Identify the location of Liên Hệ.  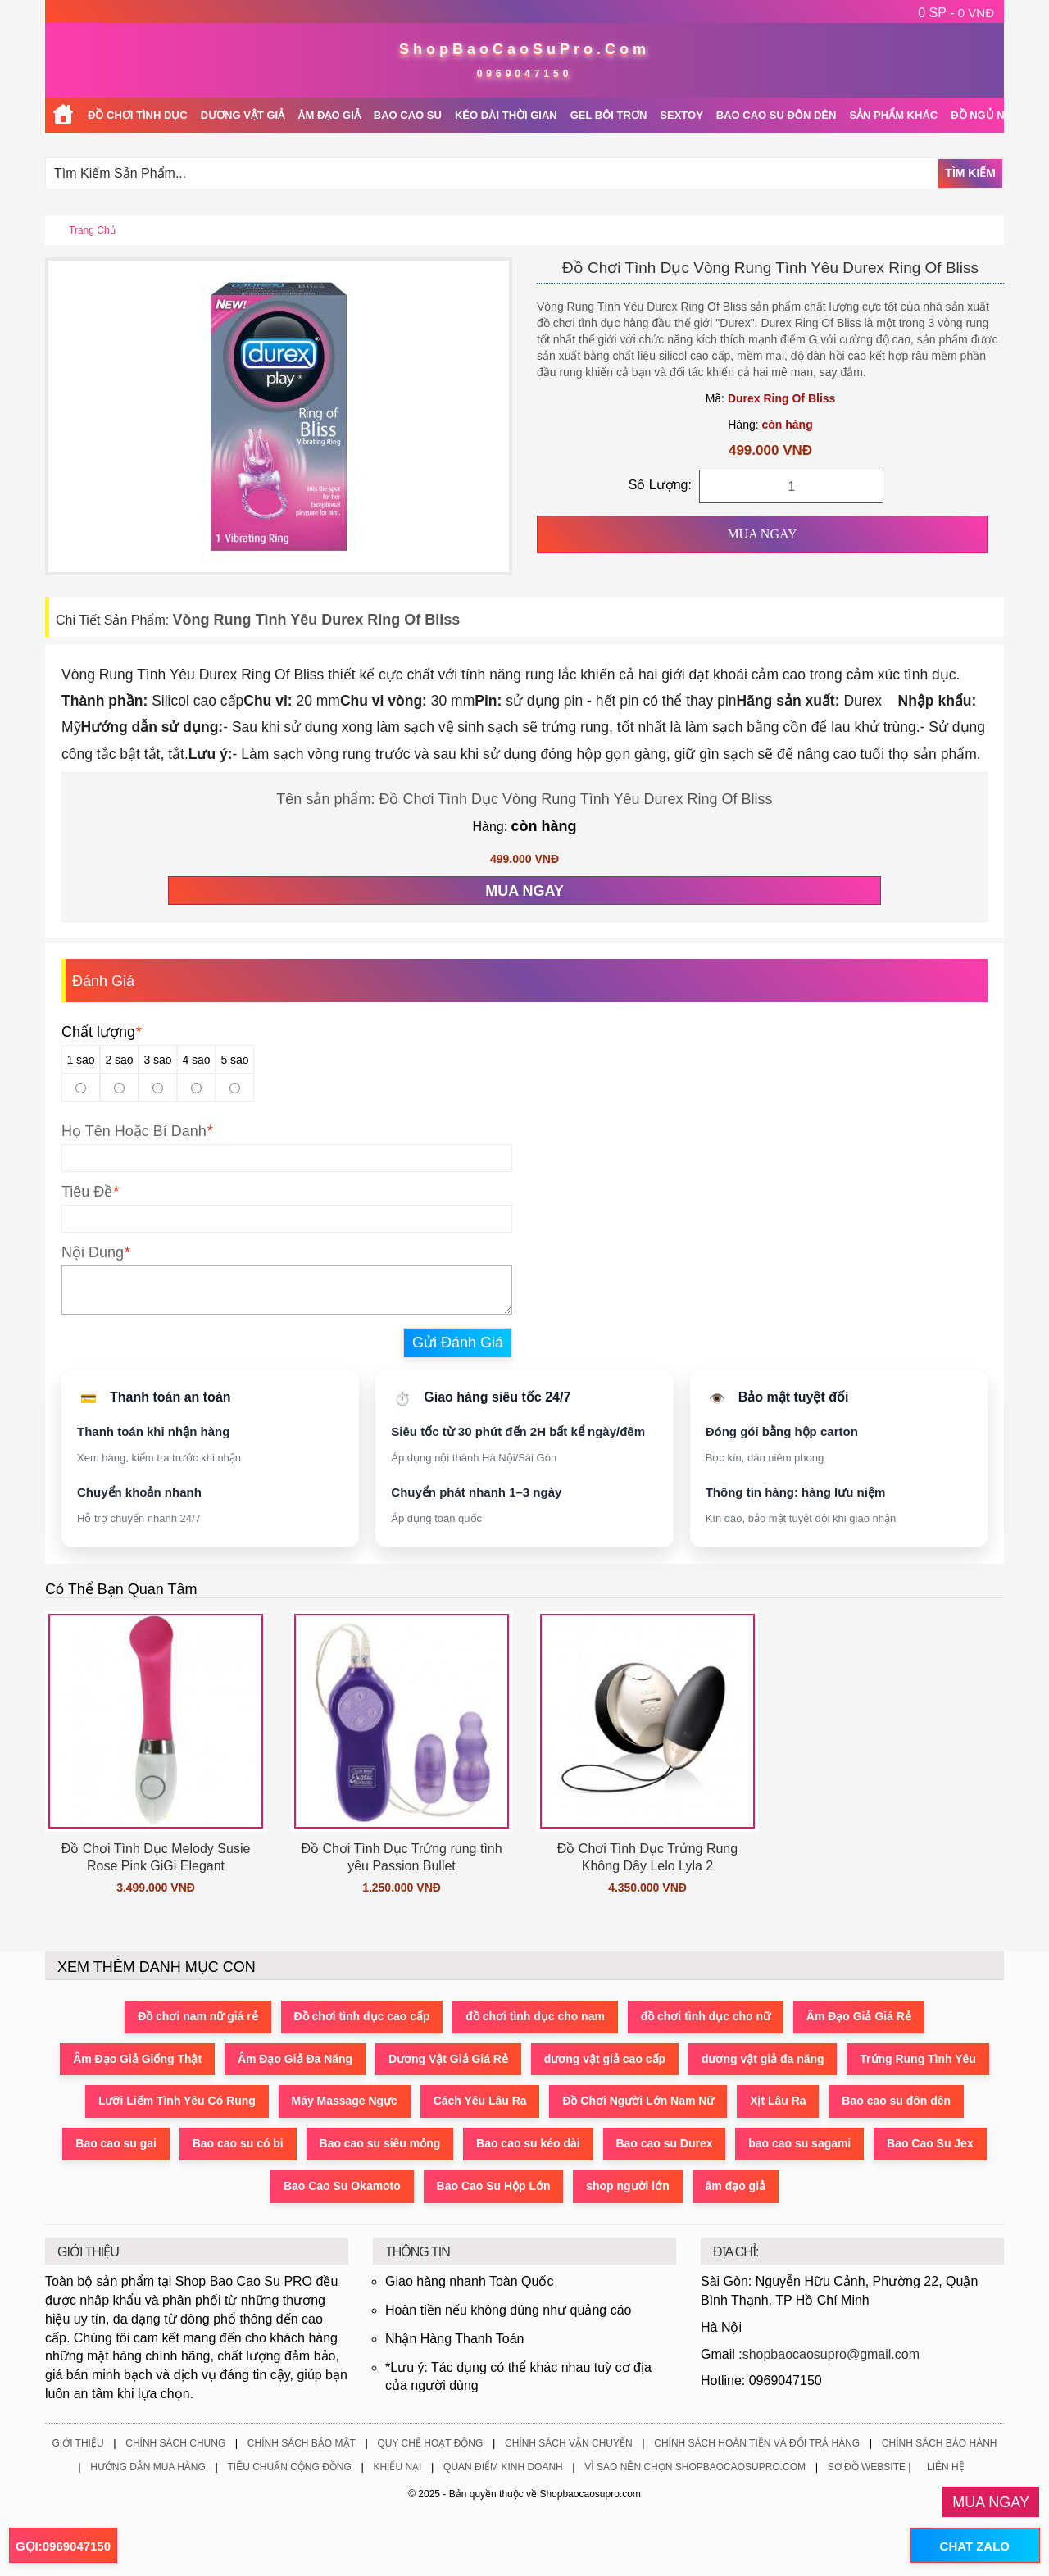
(946, 2467).